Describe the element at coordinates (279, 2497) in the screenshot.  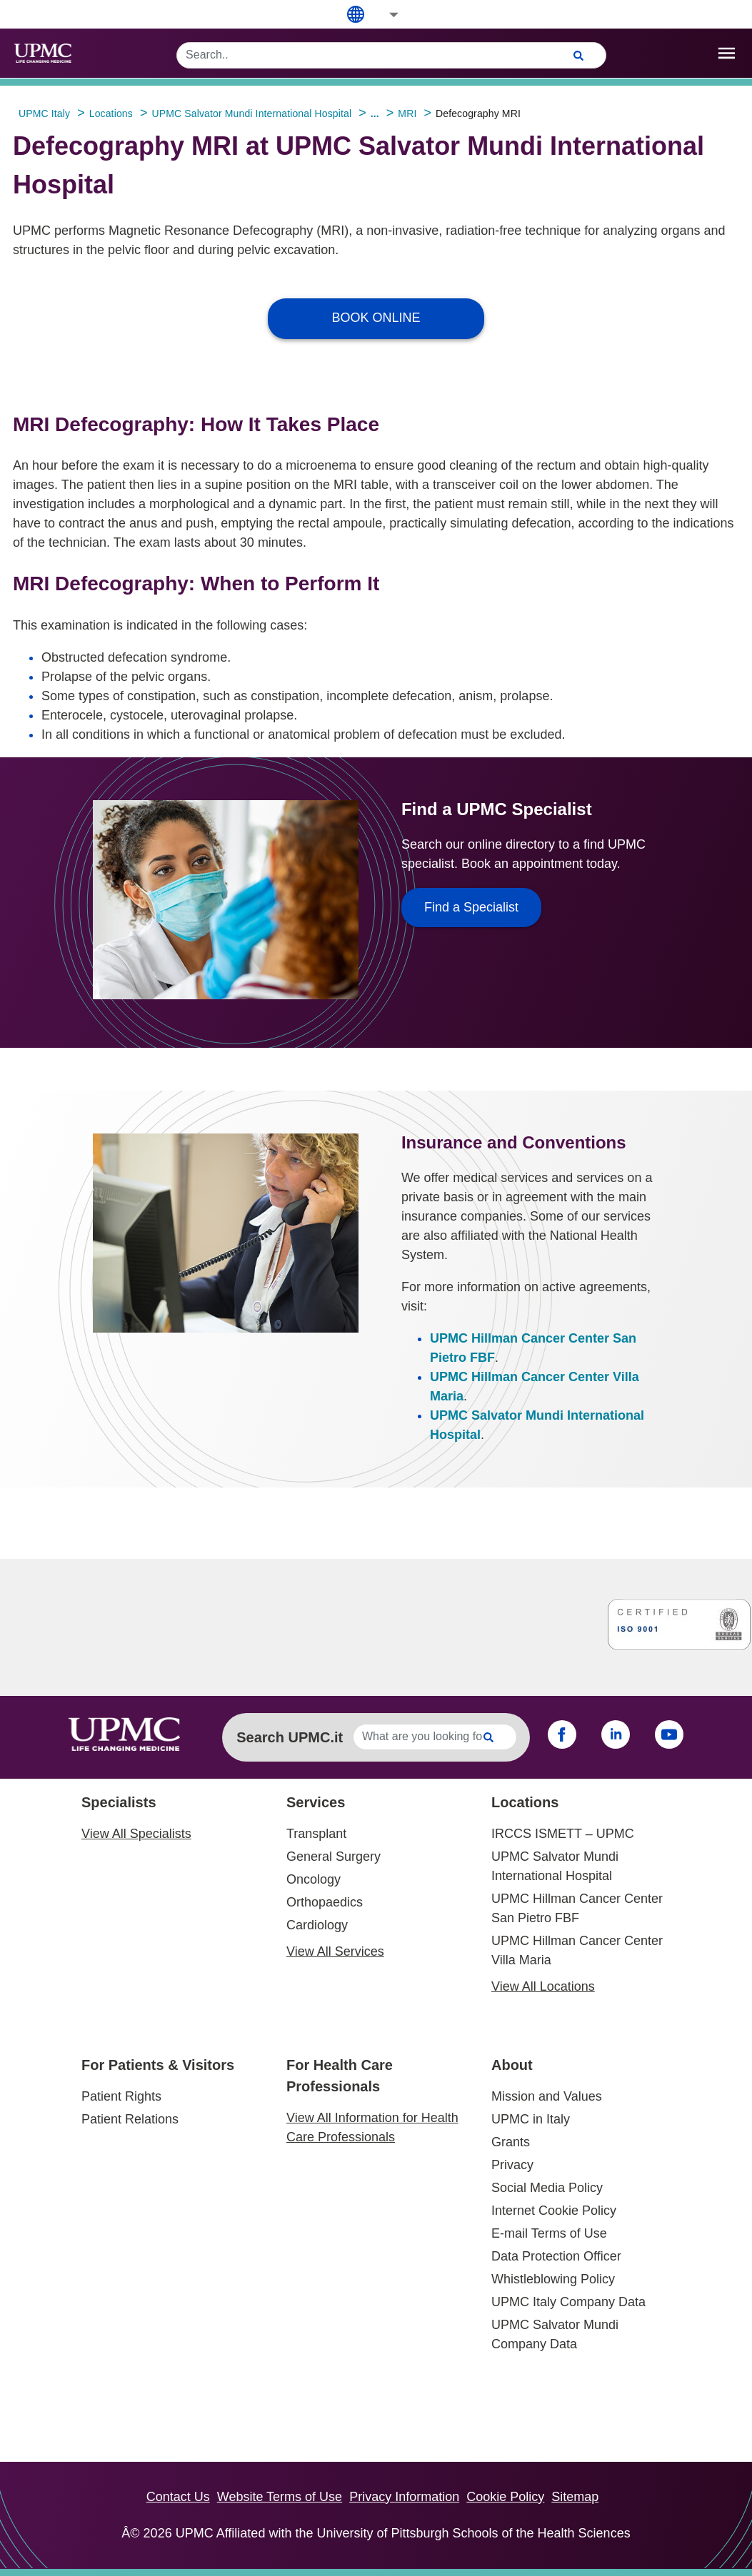
I see `Website Terms of Use` at that location.